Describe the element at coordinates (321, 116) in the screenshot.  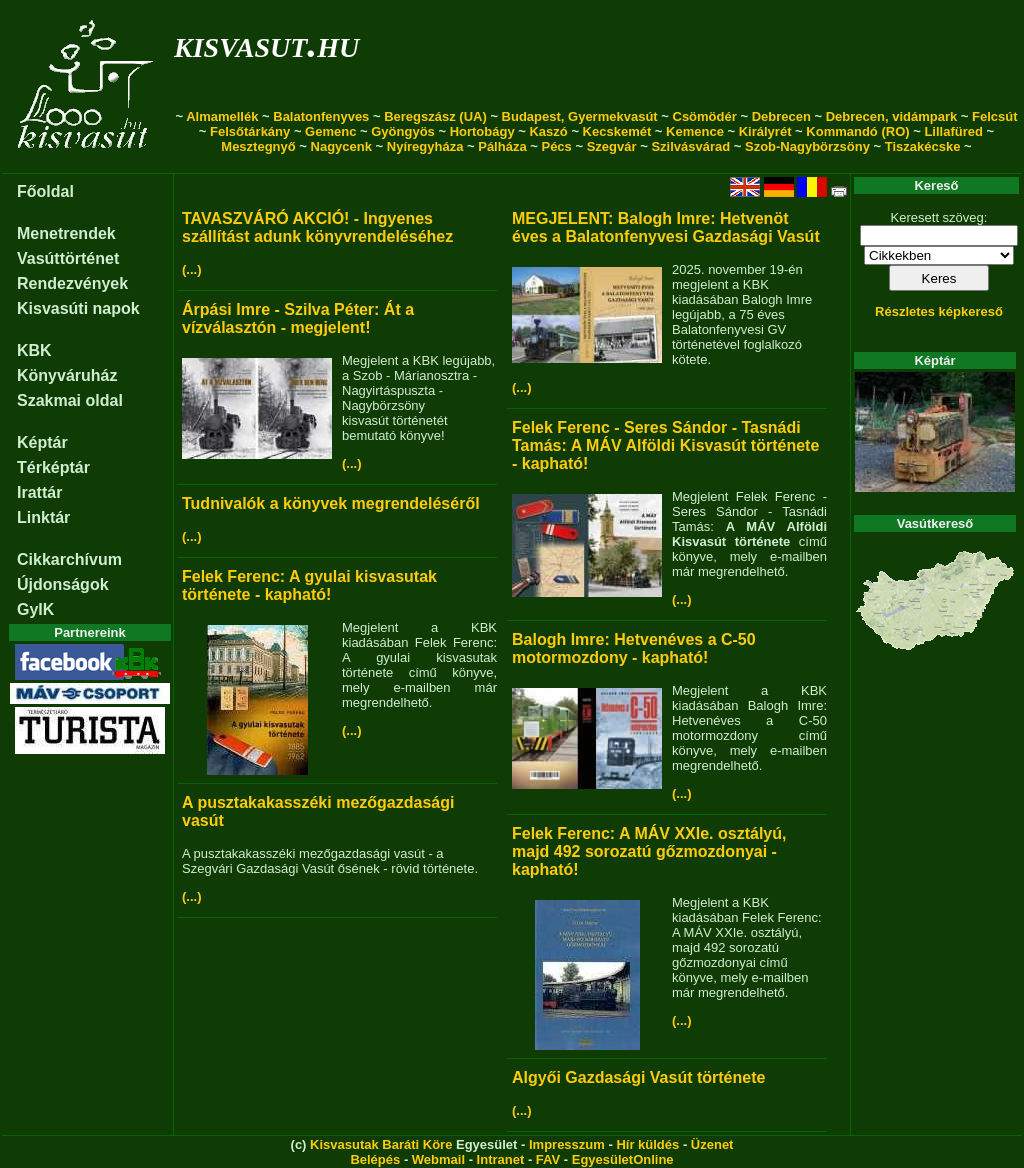
I see `Balatonfenyves` at that location.